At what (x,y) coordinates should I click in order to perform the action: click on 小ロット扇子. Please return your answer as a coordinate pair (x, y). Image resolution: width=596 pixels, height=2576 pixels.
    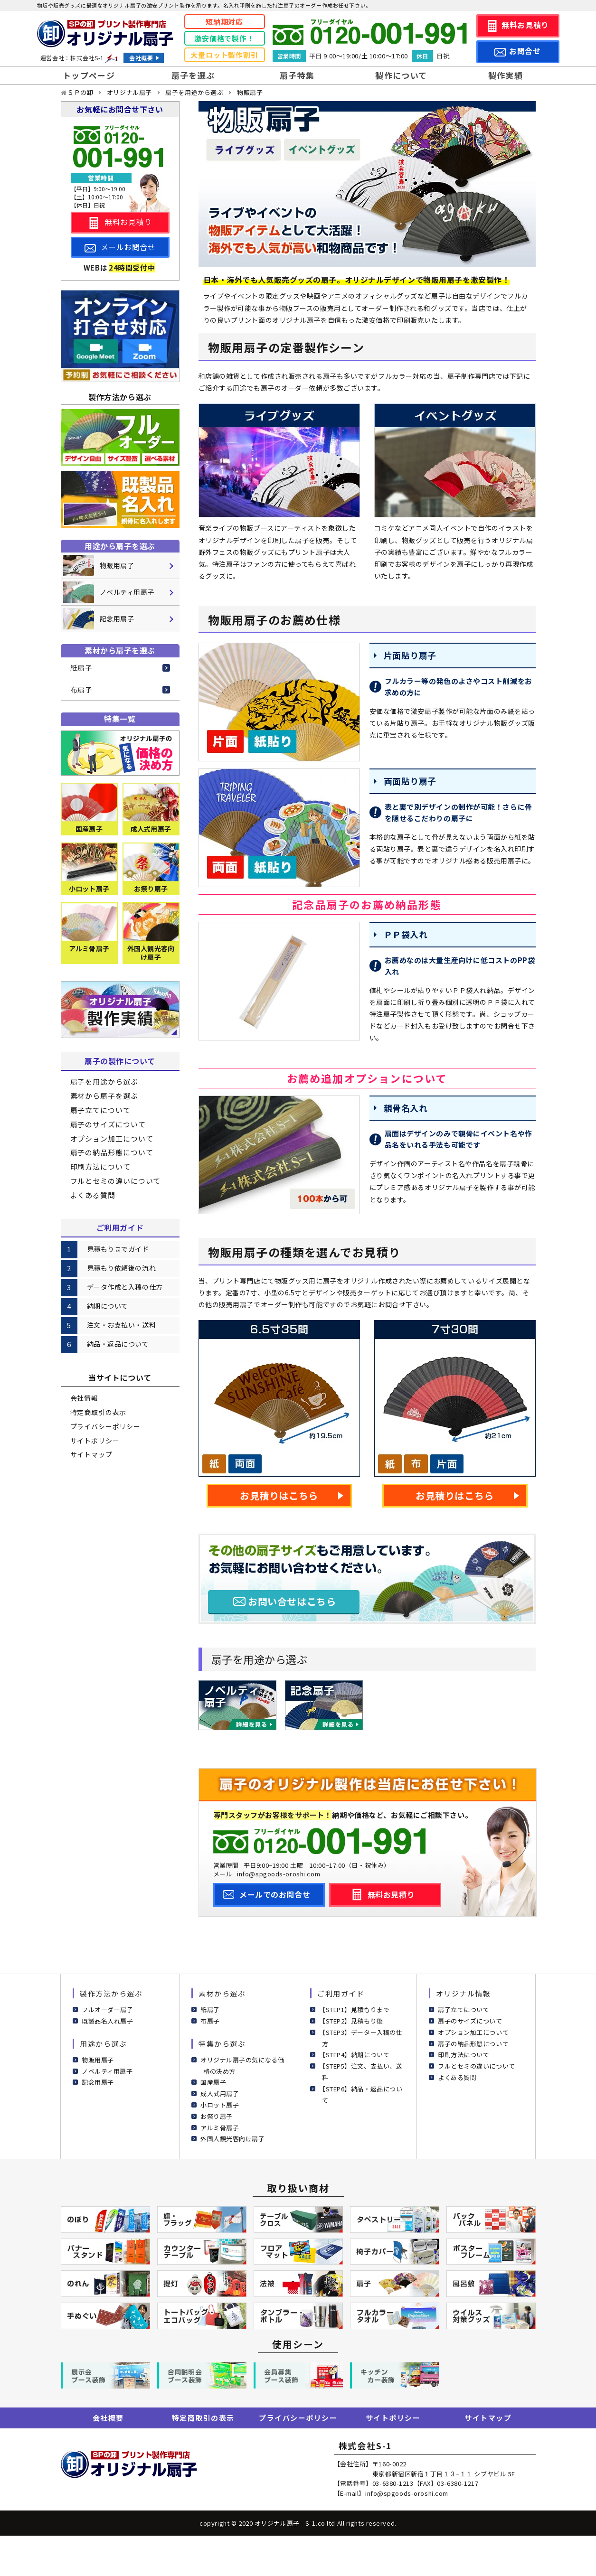
    Looking at the image, I should click on (219, 2104).